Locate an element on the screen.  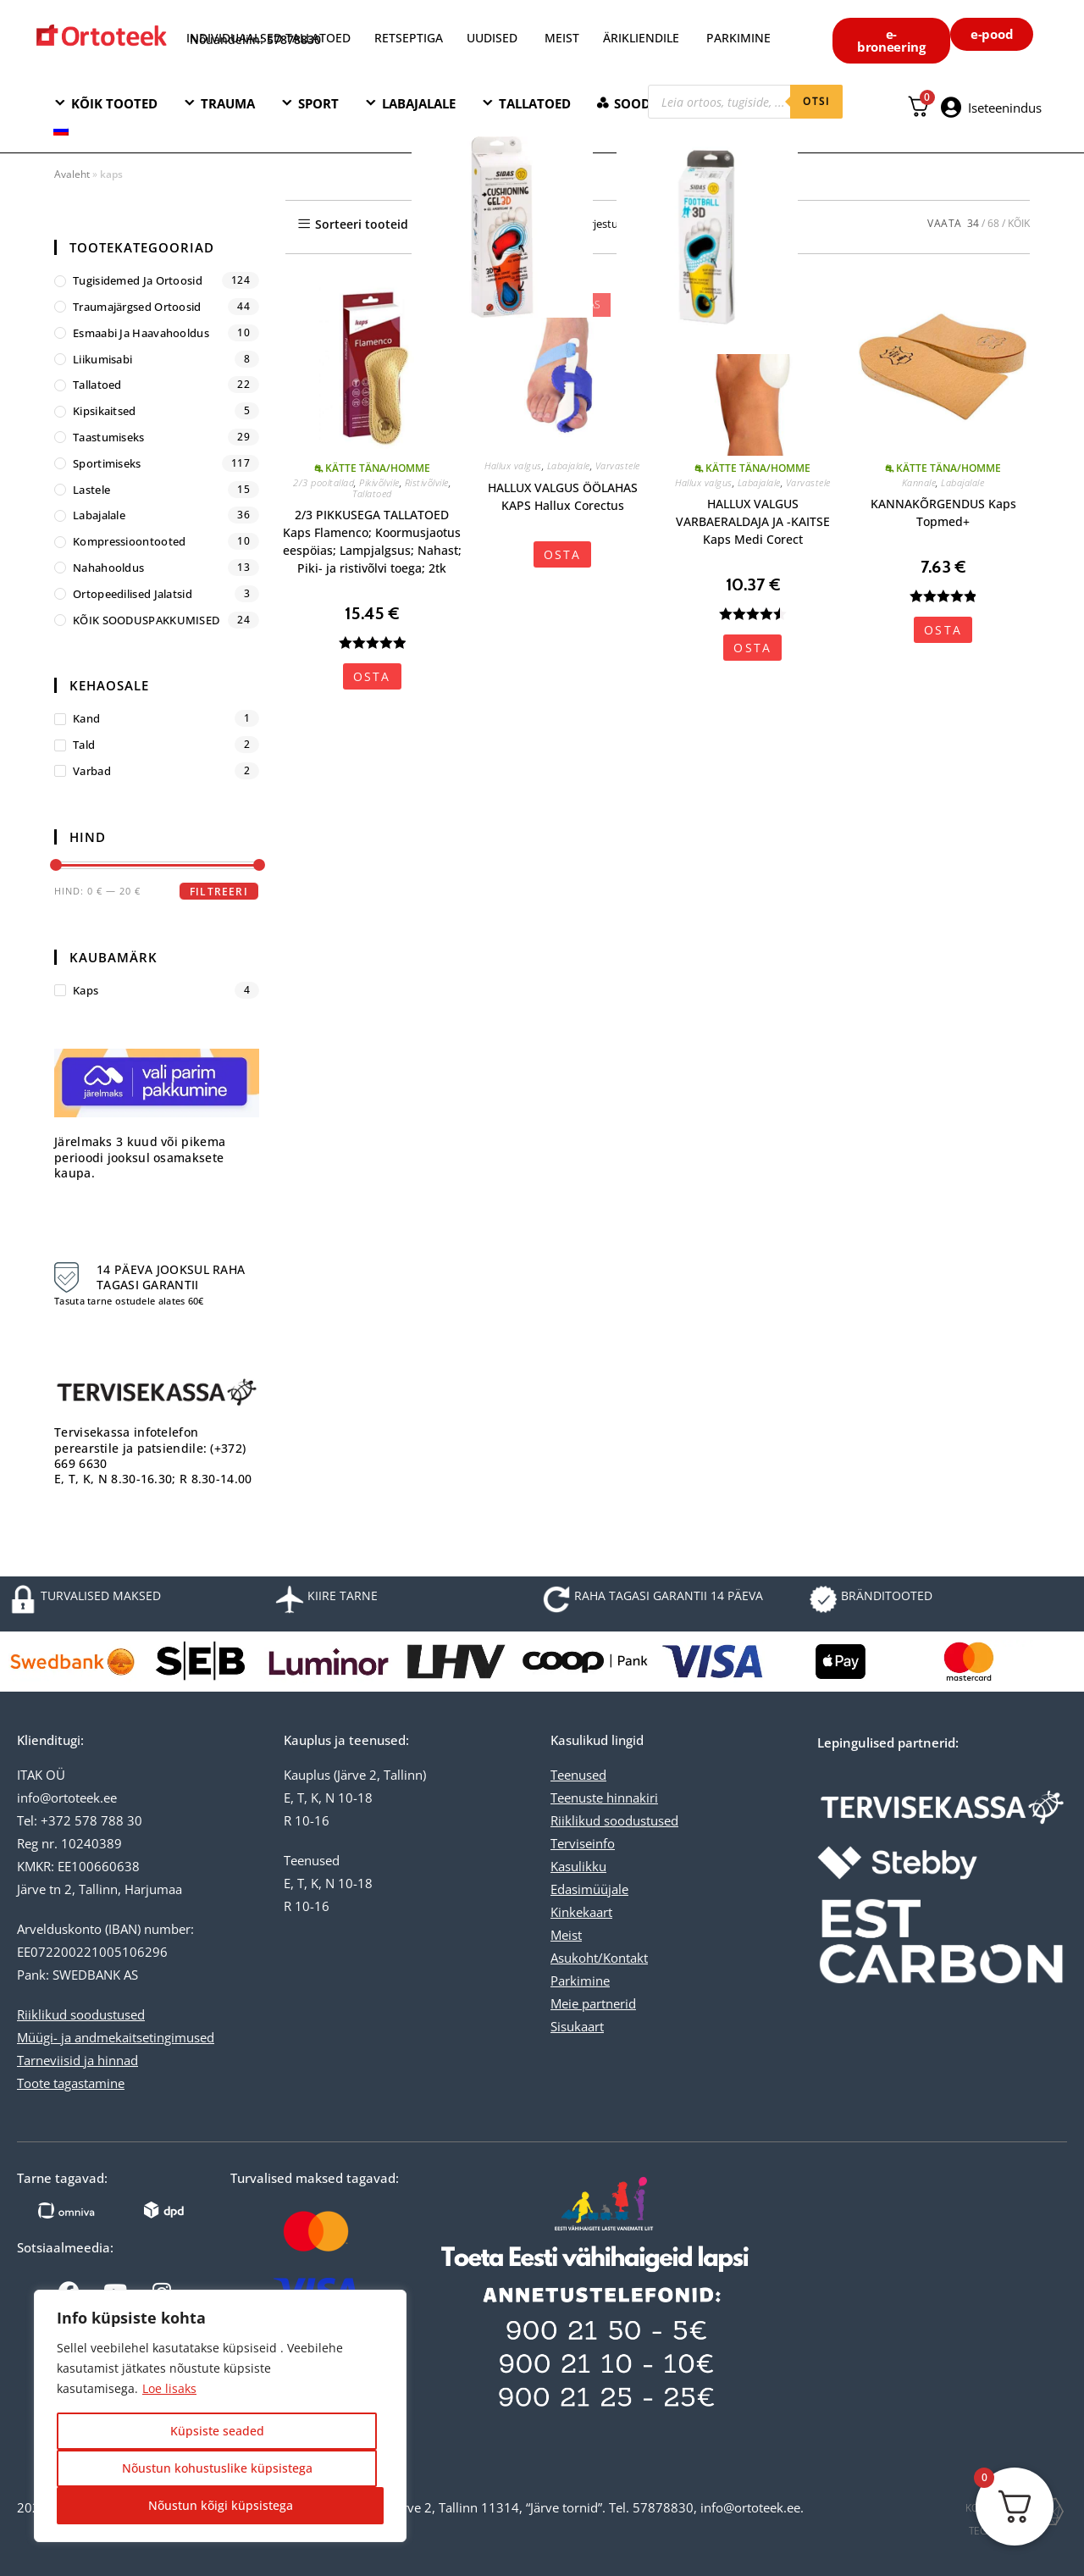
Teenuste is located at coordinates (576, 1797).